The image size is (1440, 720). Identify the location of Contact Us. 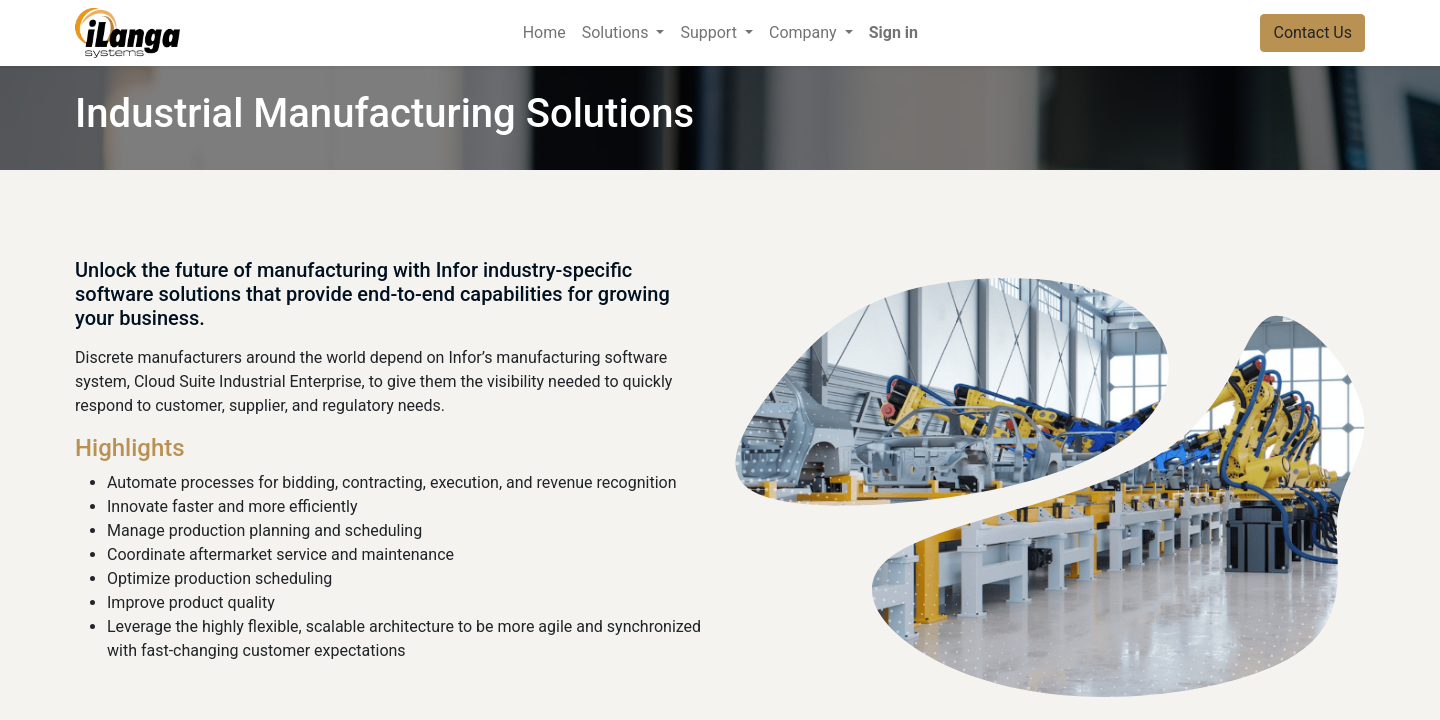
(1312, 32).